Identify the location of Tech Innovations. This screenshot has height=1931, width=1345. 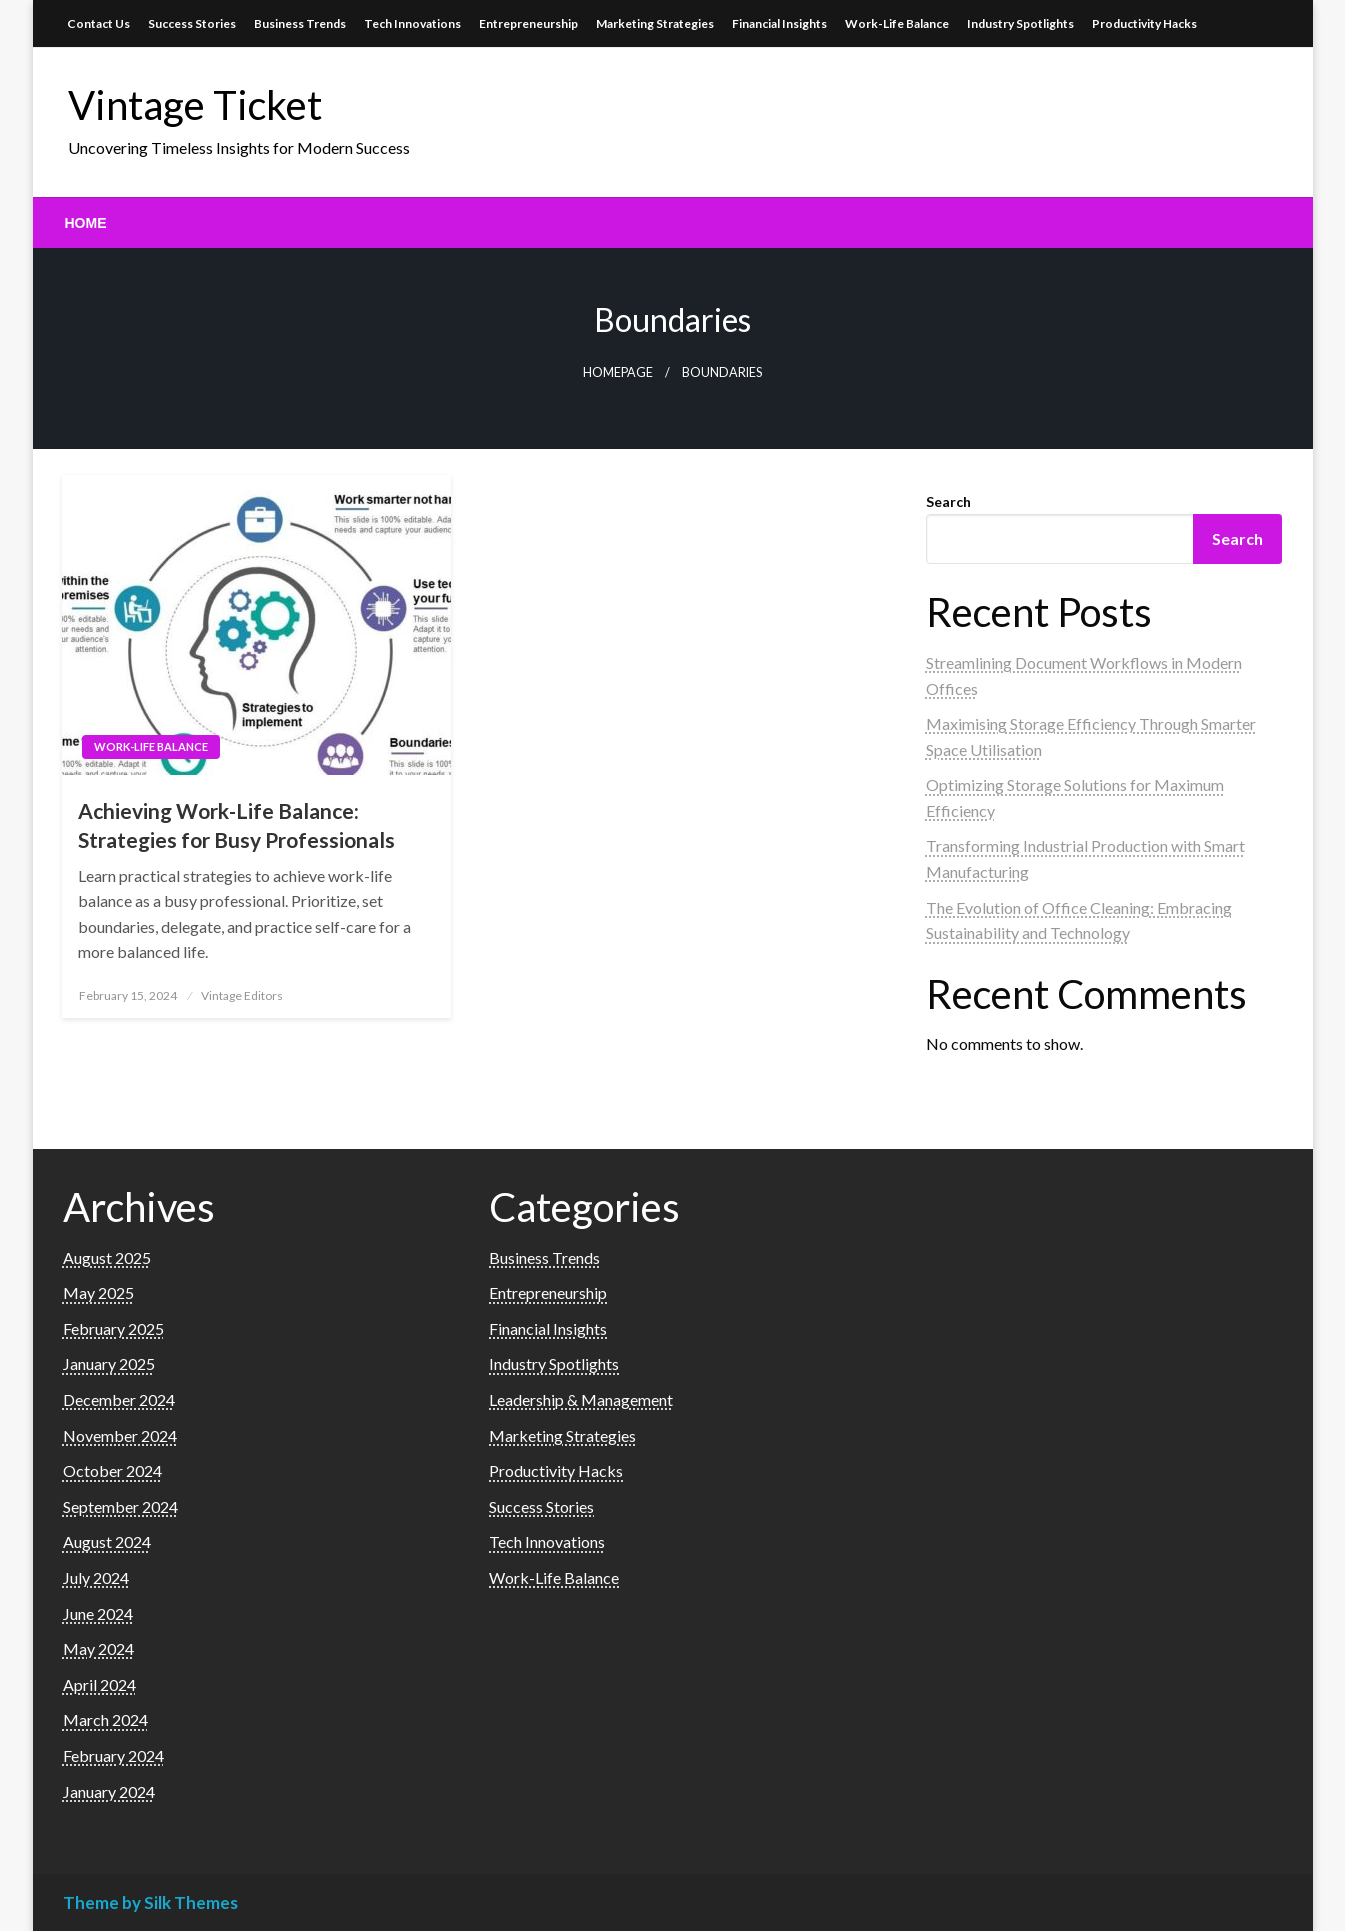
(412, 23).